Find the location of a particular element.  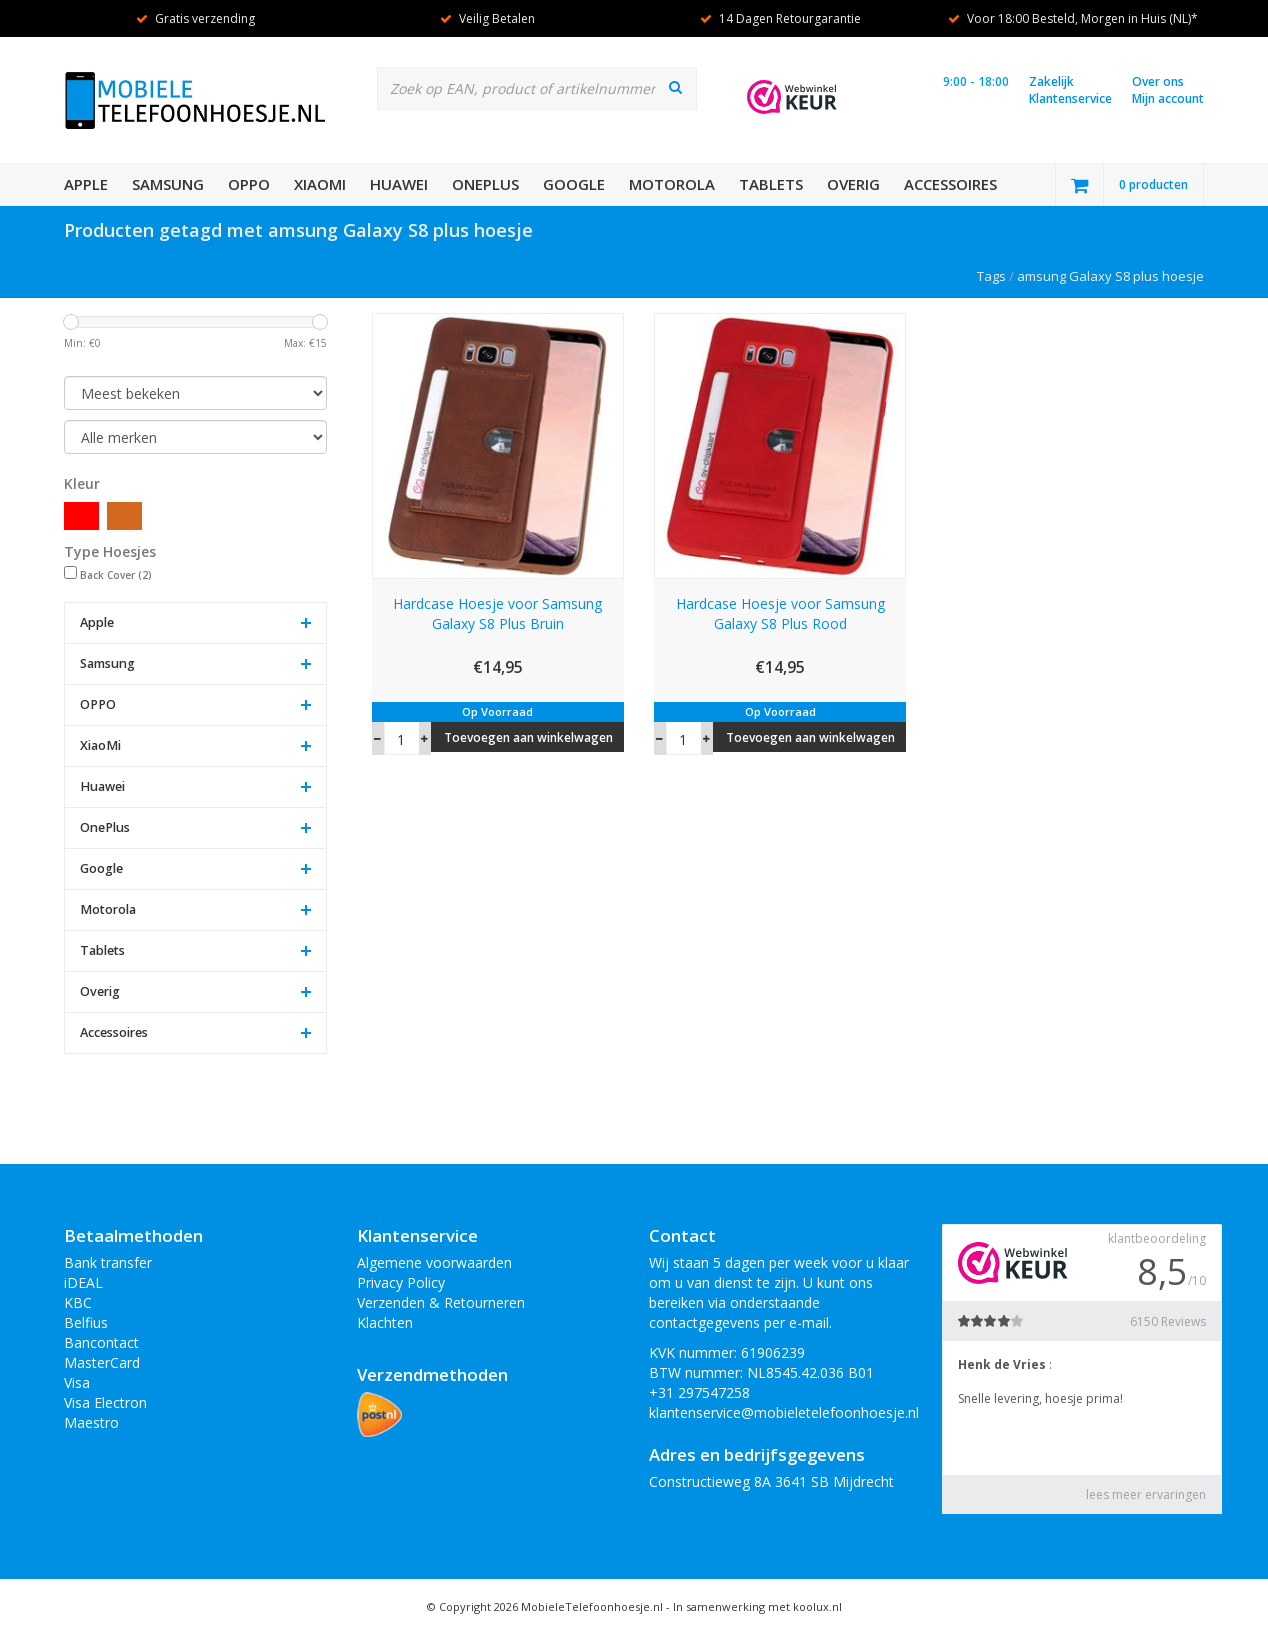

Samsung is located at coordinates (168, 184).